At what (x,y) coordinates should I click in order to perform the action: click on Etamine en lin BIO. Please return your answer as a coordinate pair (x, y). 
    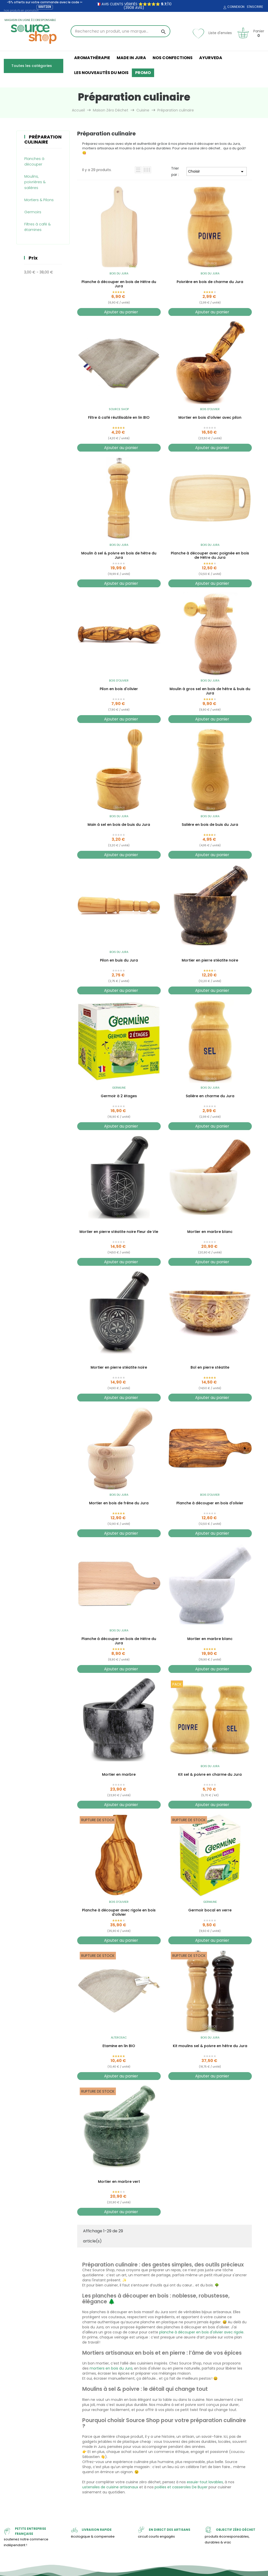
    Looking at the image, I should click on (118, 2046).